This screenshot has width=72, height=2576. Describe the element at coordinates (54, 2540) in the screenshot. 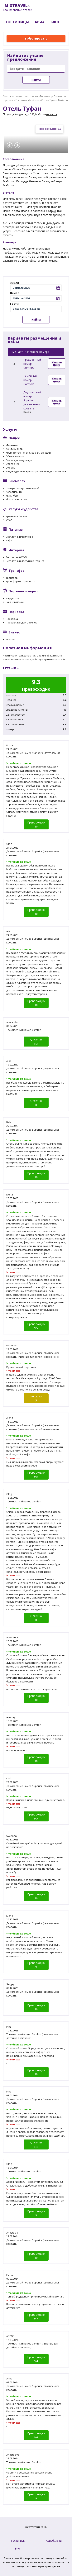

I see `Авиабилеты` at that location.